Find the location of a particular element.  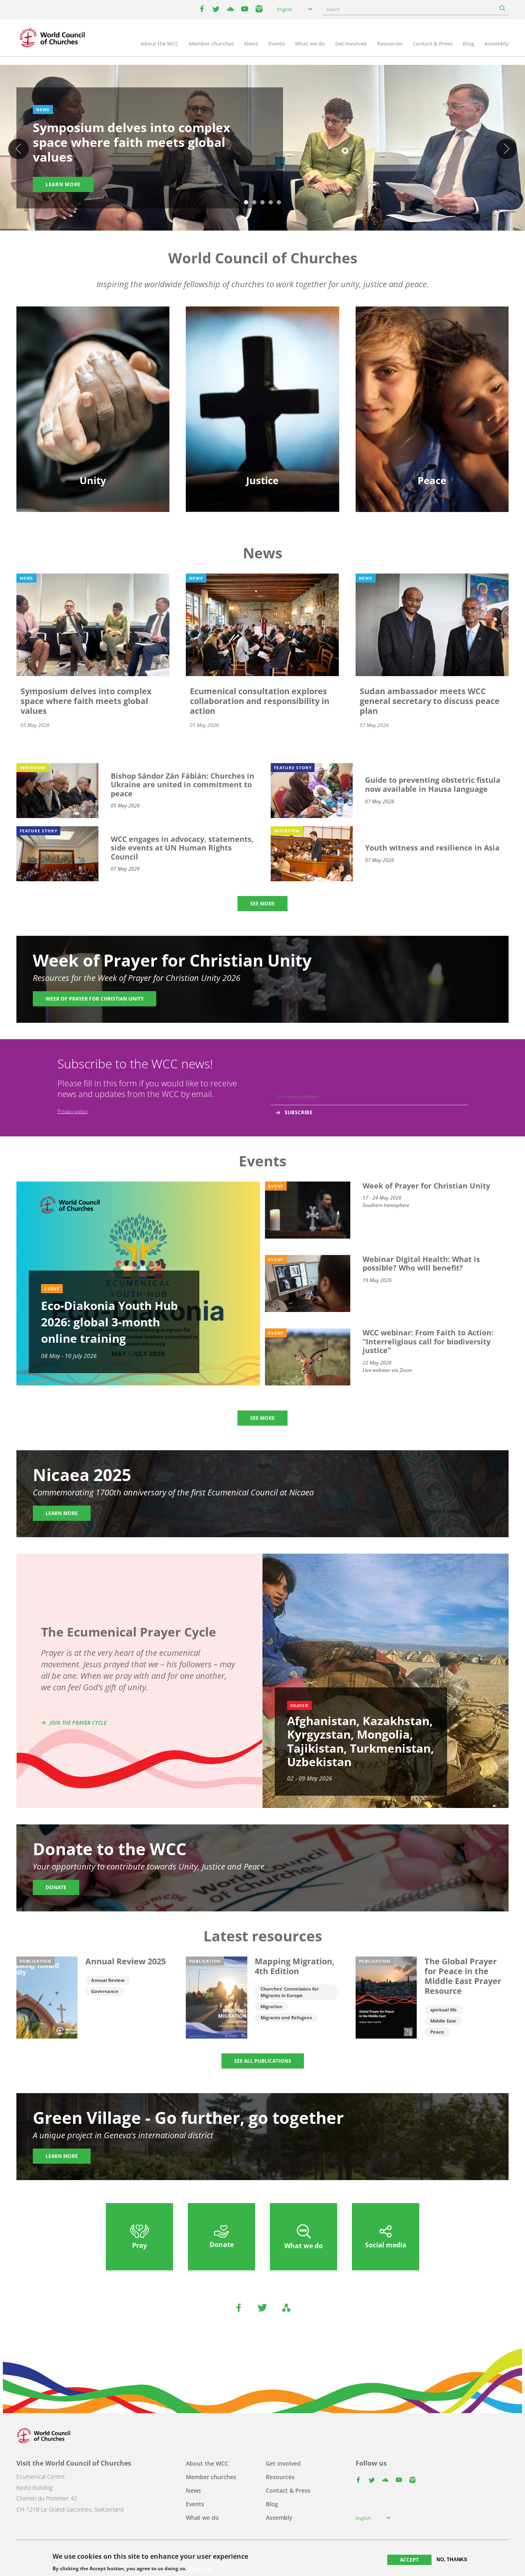

5 [tab] is located at coordinates (279, 203).